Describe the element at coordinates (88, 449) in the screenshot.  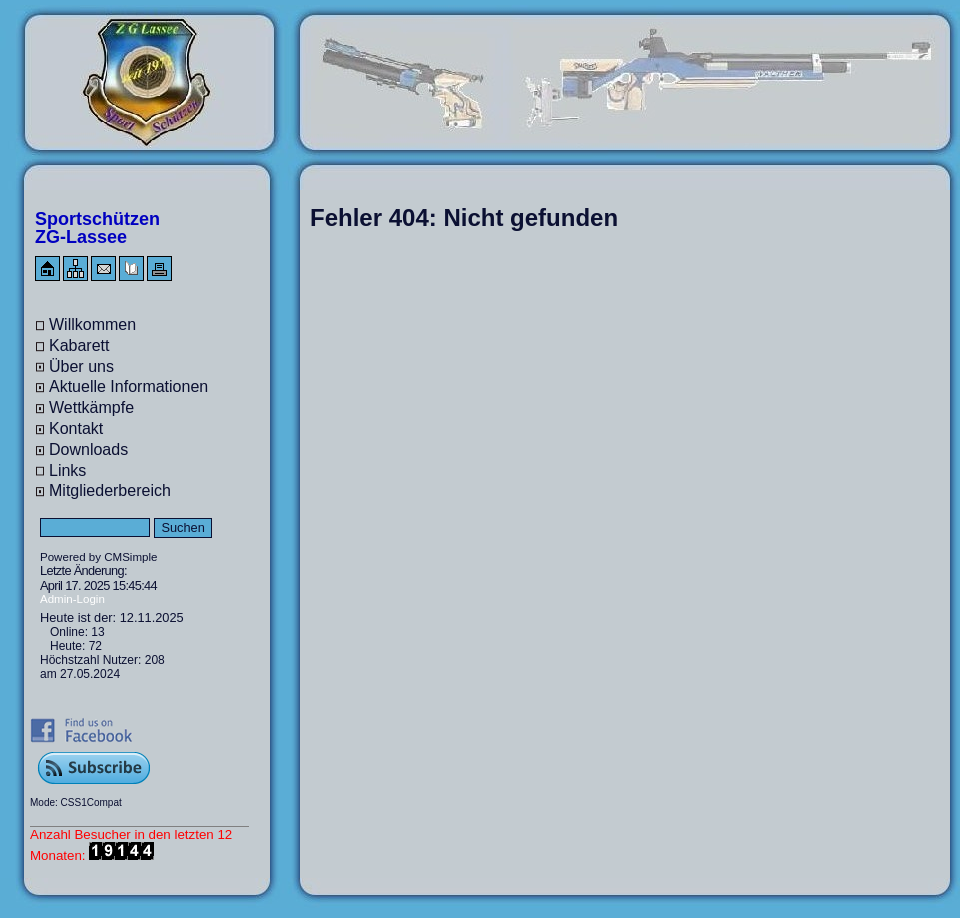
I see `Downloads` at that location.